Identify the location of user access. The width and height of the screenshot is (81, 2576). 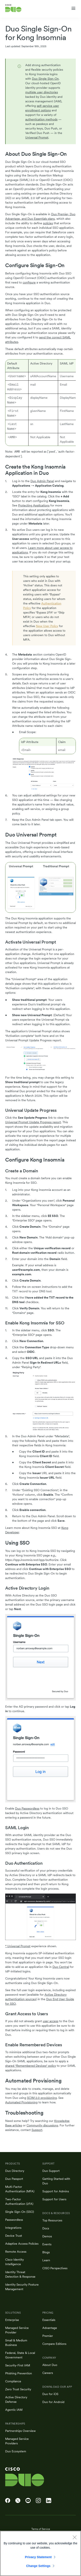
(50, 2021).